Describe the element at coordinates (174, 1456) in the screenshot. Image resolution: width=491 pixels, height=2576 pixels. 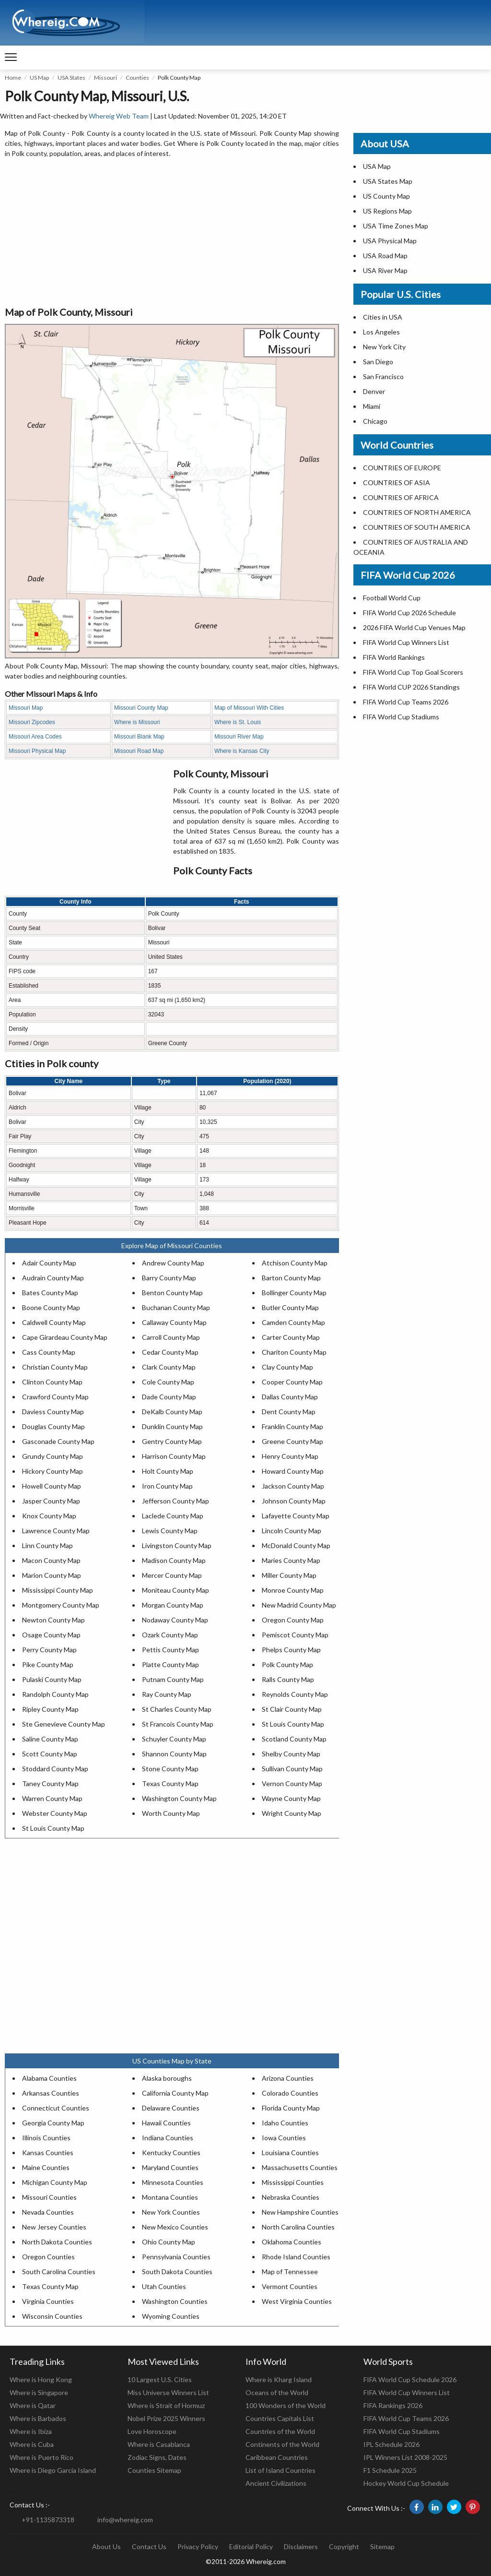
I see `Harrison County Map` at that location.